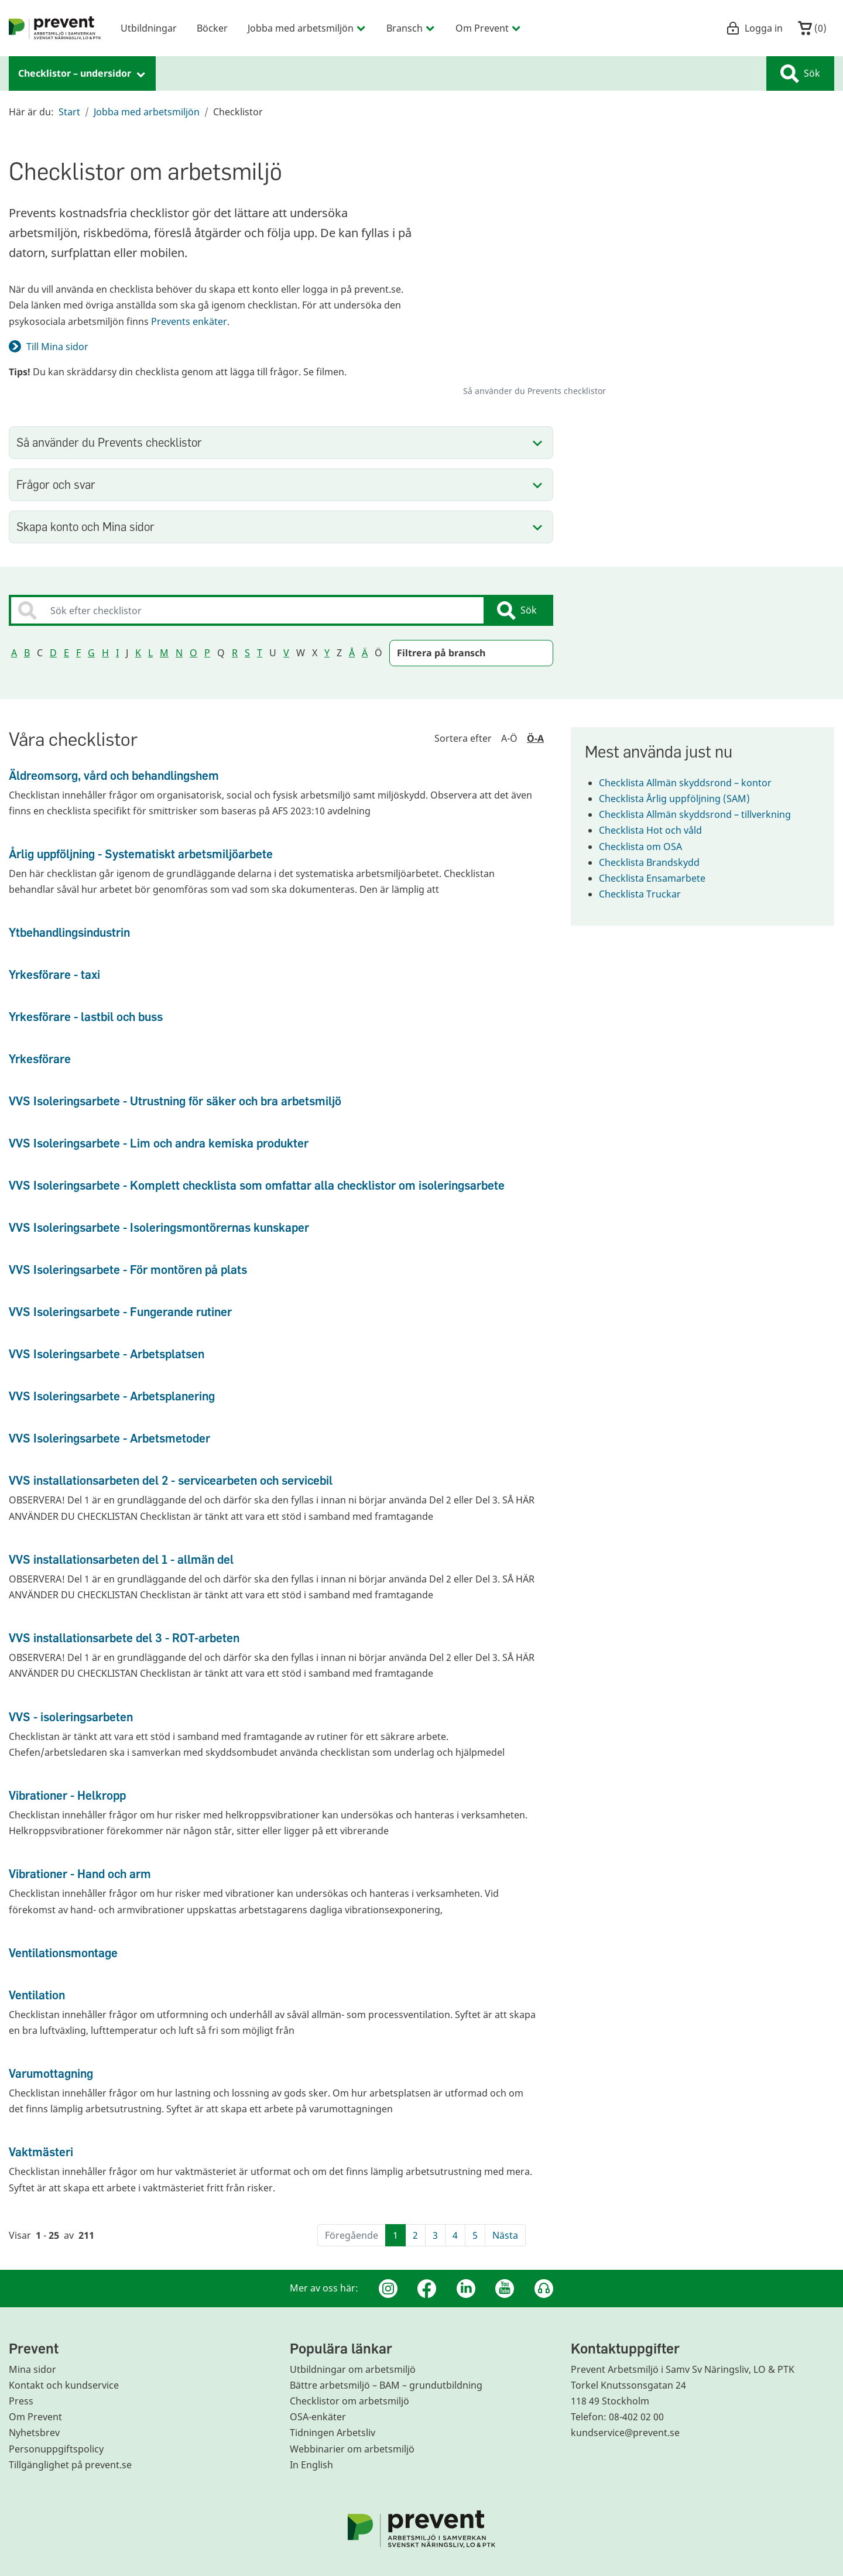 The image size is (843, 2576). Describe the element at coordinates (78, 652) in the screenshot. I see `F [Sortera sökresultatet på bokstav F]` at that location.